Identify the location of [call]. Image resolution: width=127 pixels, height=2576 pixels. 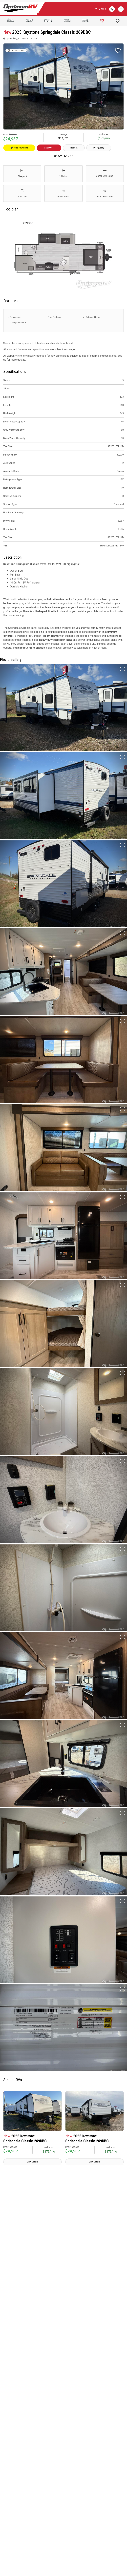
(112, 9).